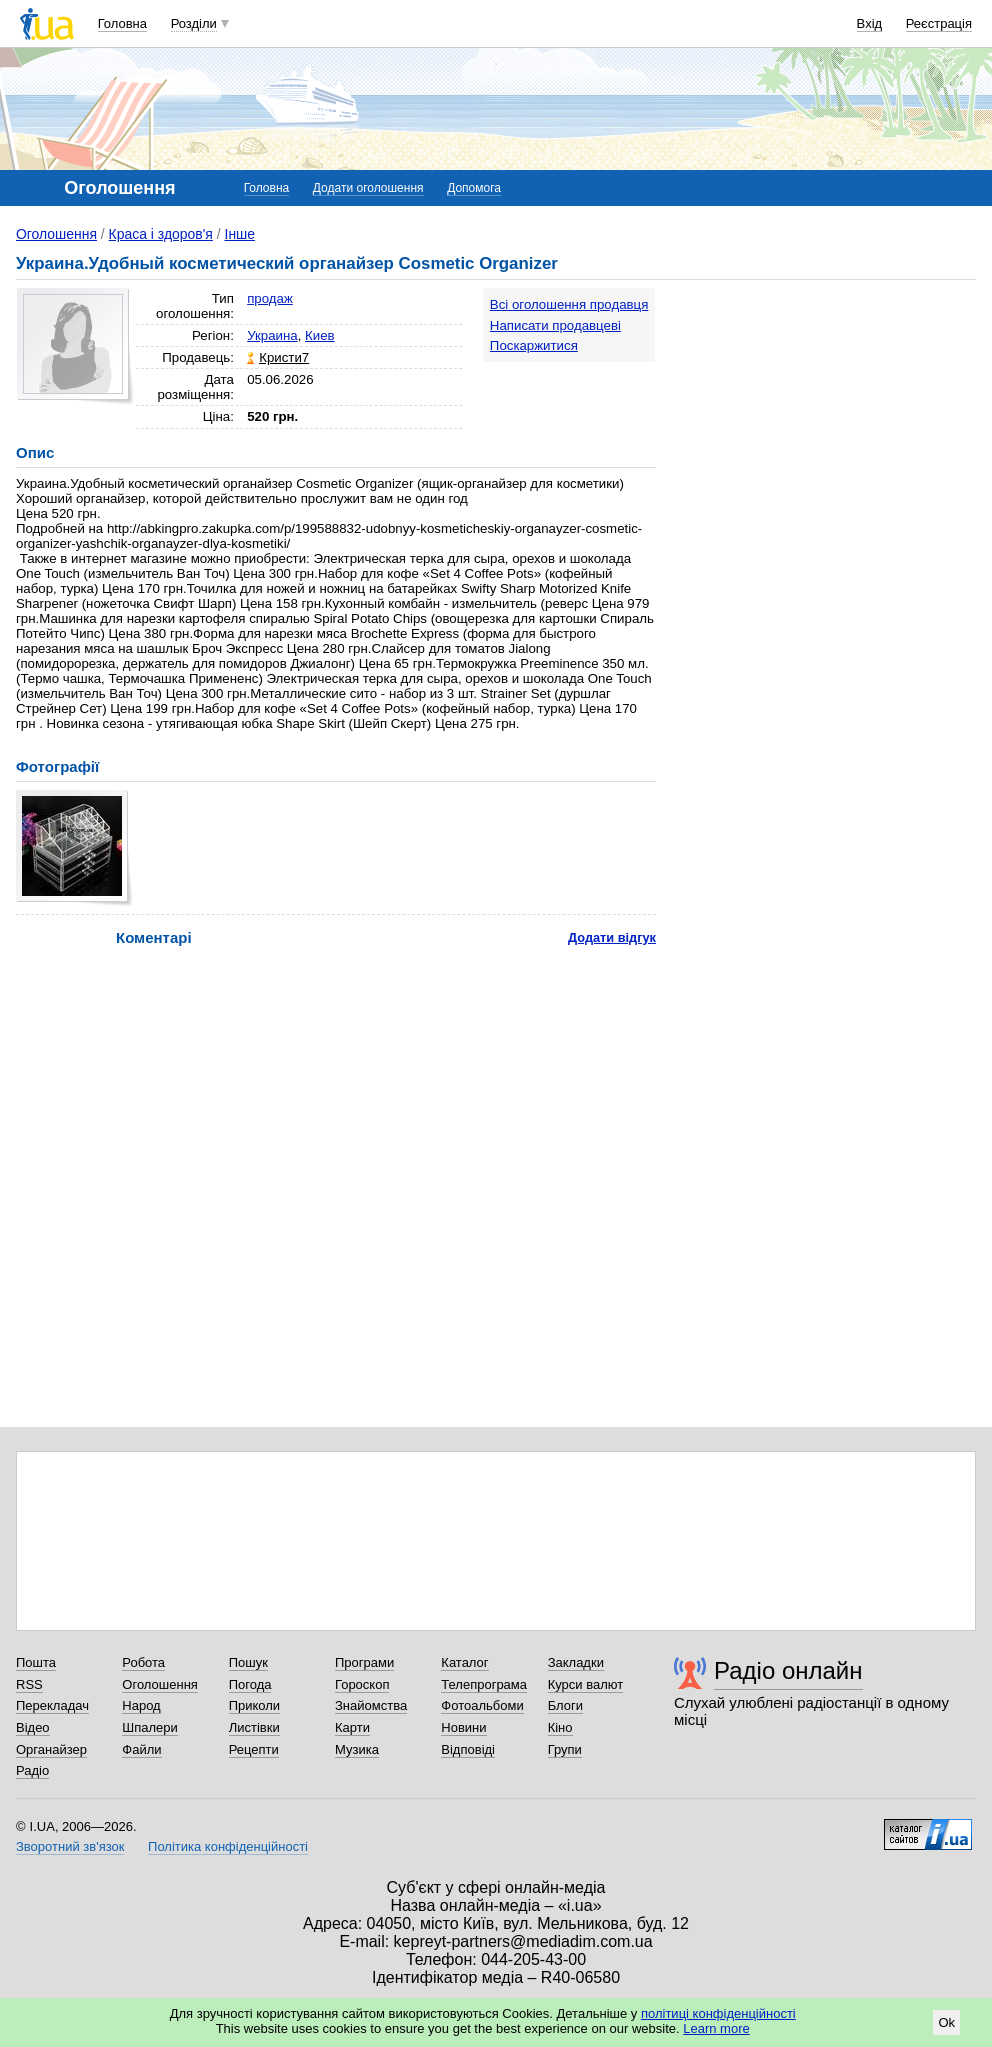 This screenshot has width=992, height=2047. Describe the element at coordinates (194, 23) in the screenshot. I see `Розділи` at that location.